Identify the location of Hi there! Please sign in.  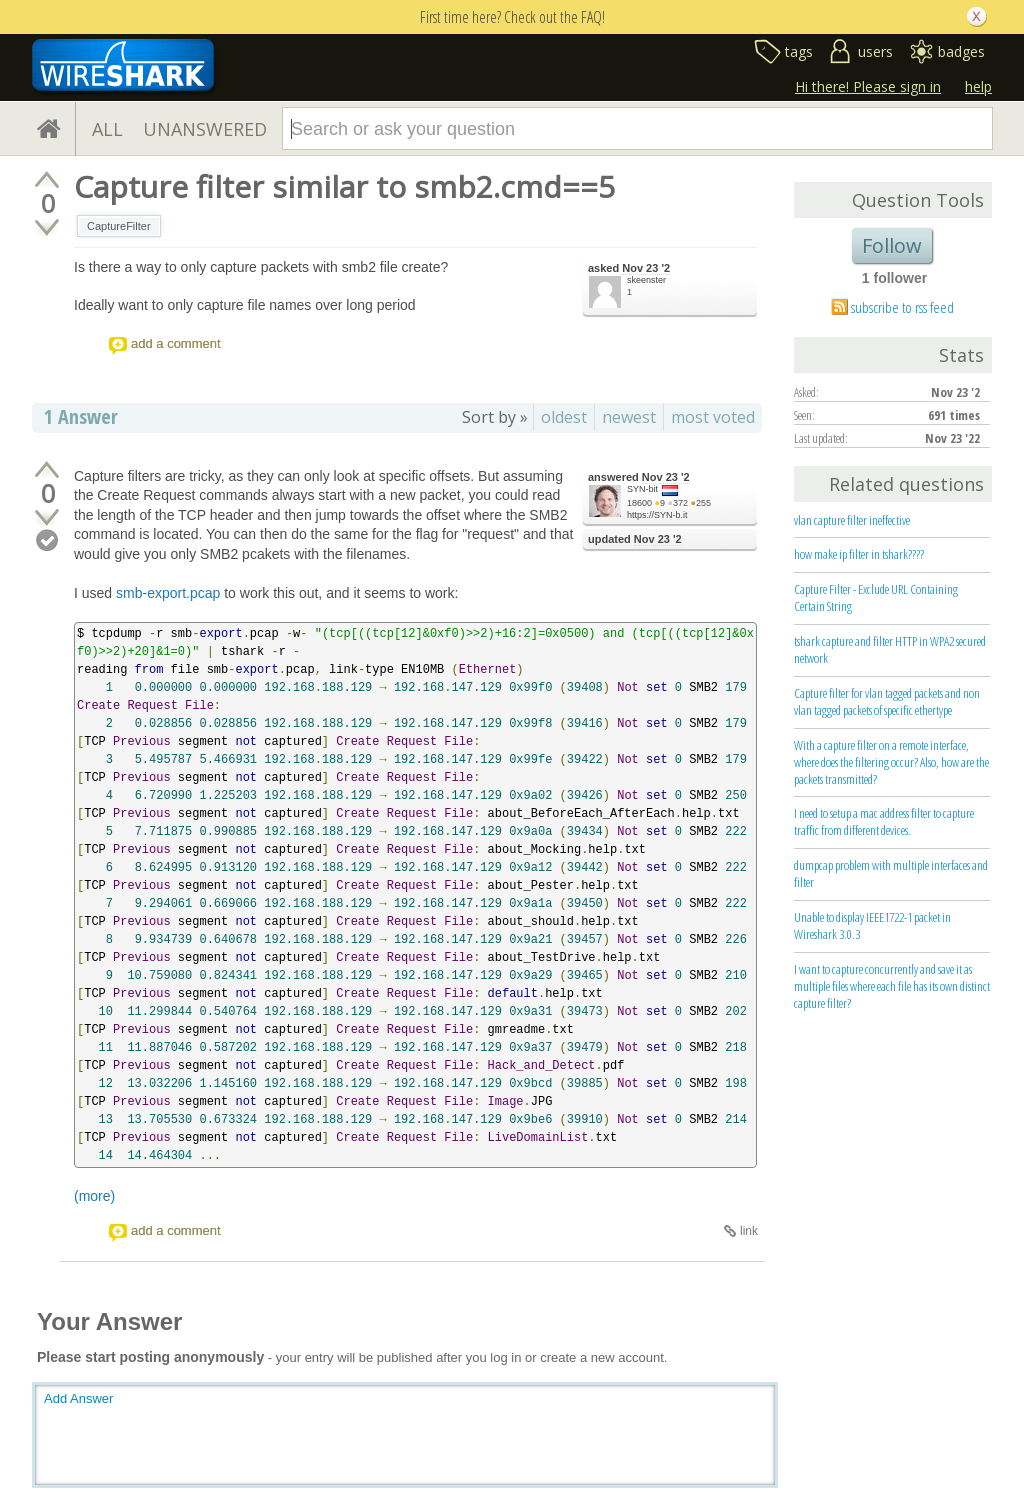
(868, 86).